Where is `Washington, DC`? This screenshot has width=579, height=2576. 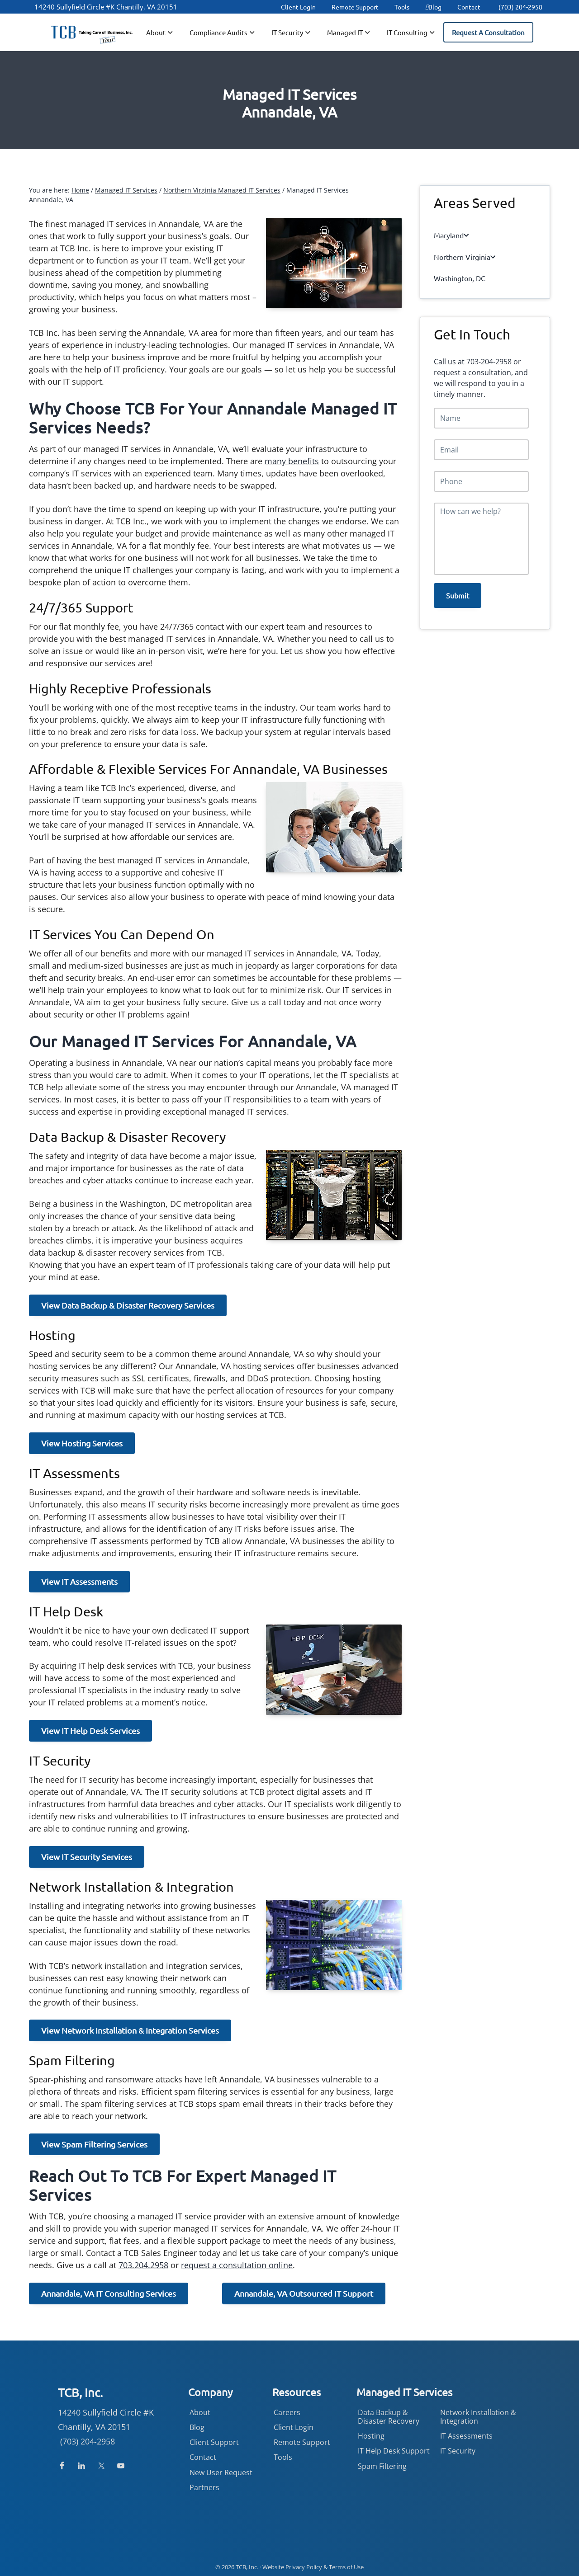 Washington, DC is located at coordinates (455, 269).